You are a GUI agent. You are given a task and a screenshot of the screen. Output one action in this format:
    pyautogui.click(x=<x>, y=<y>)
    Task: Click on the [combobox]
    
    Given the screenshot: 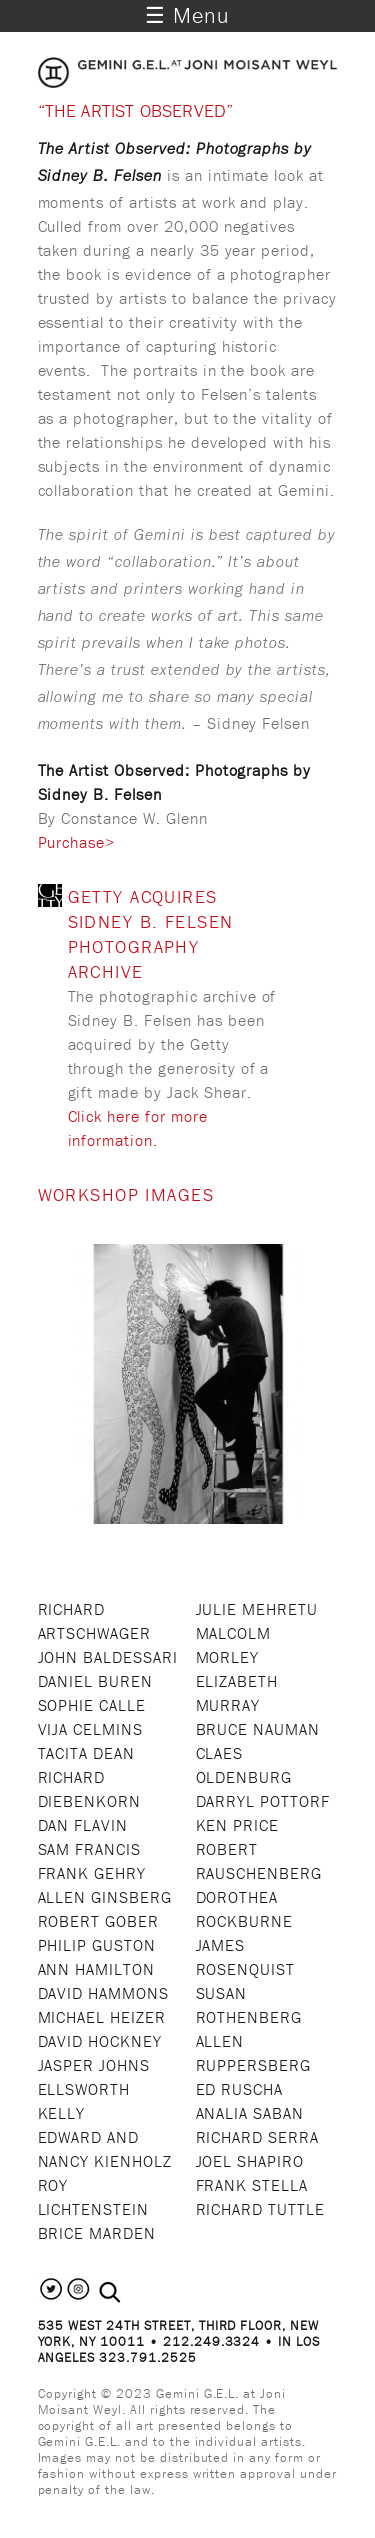 What is the action you would take?
    pyautogui.click(x=131, y=2292)
    